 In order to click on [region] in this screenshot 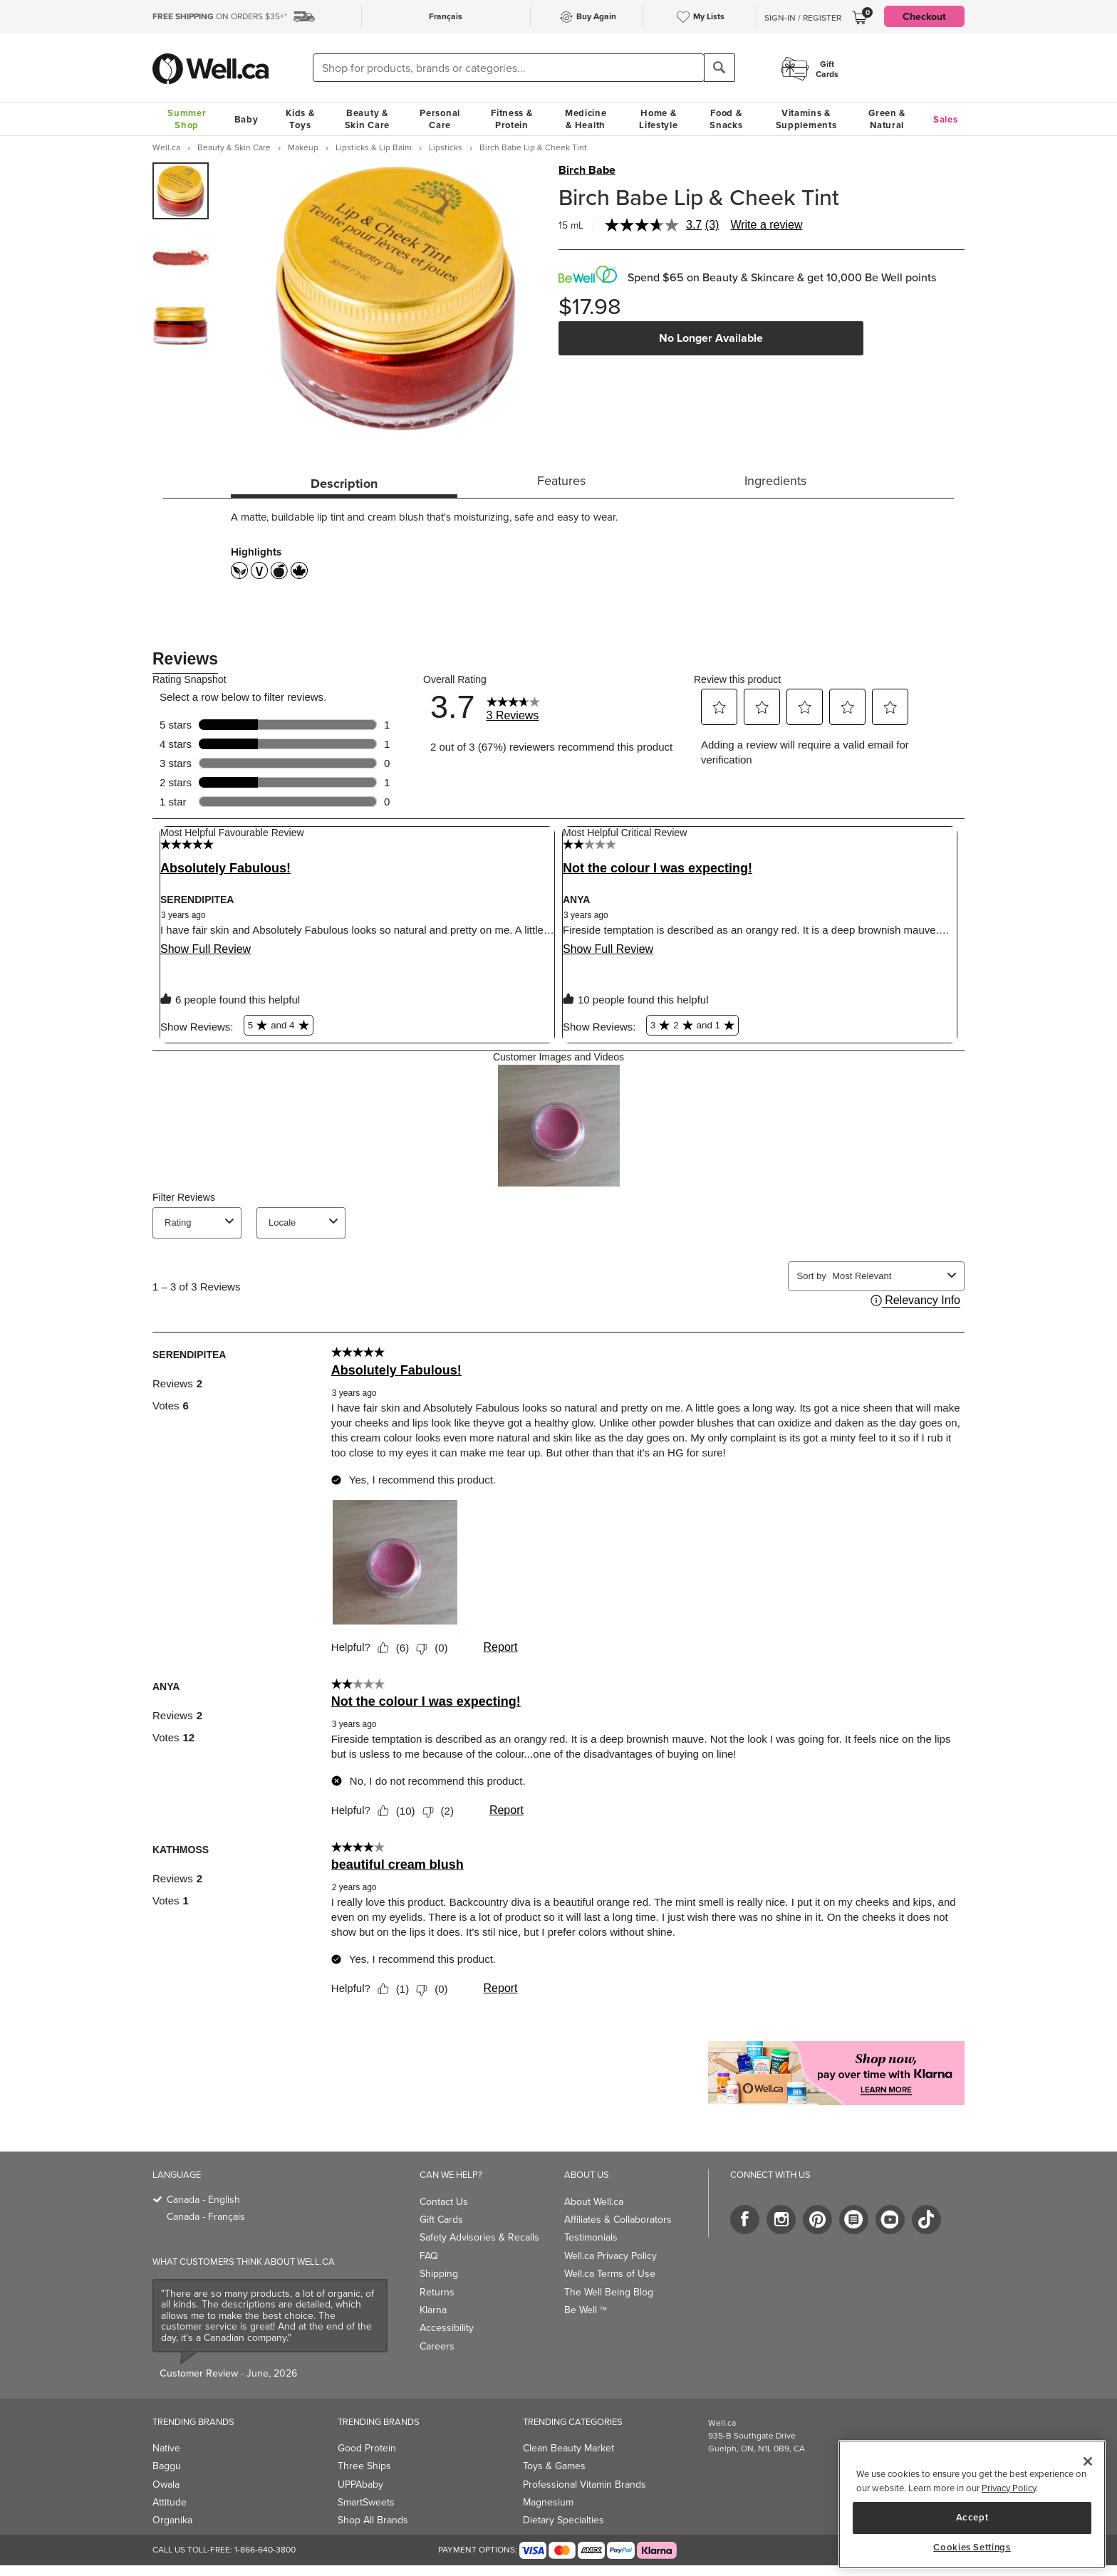, I will do `click(972, 2504)`.